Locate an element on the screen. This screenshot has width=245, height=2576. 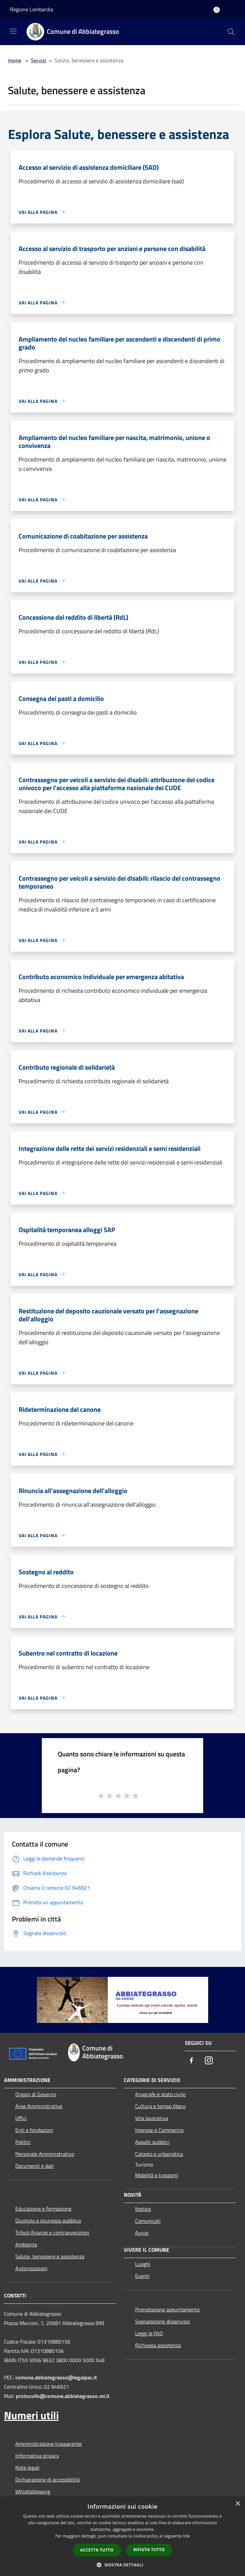
Aree Amministrative is located at coordinates (38, 2106).